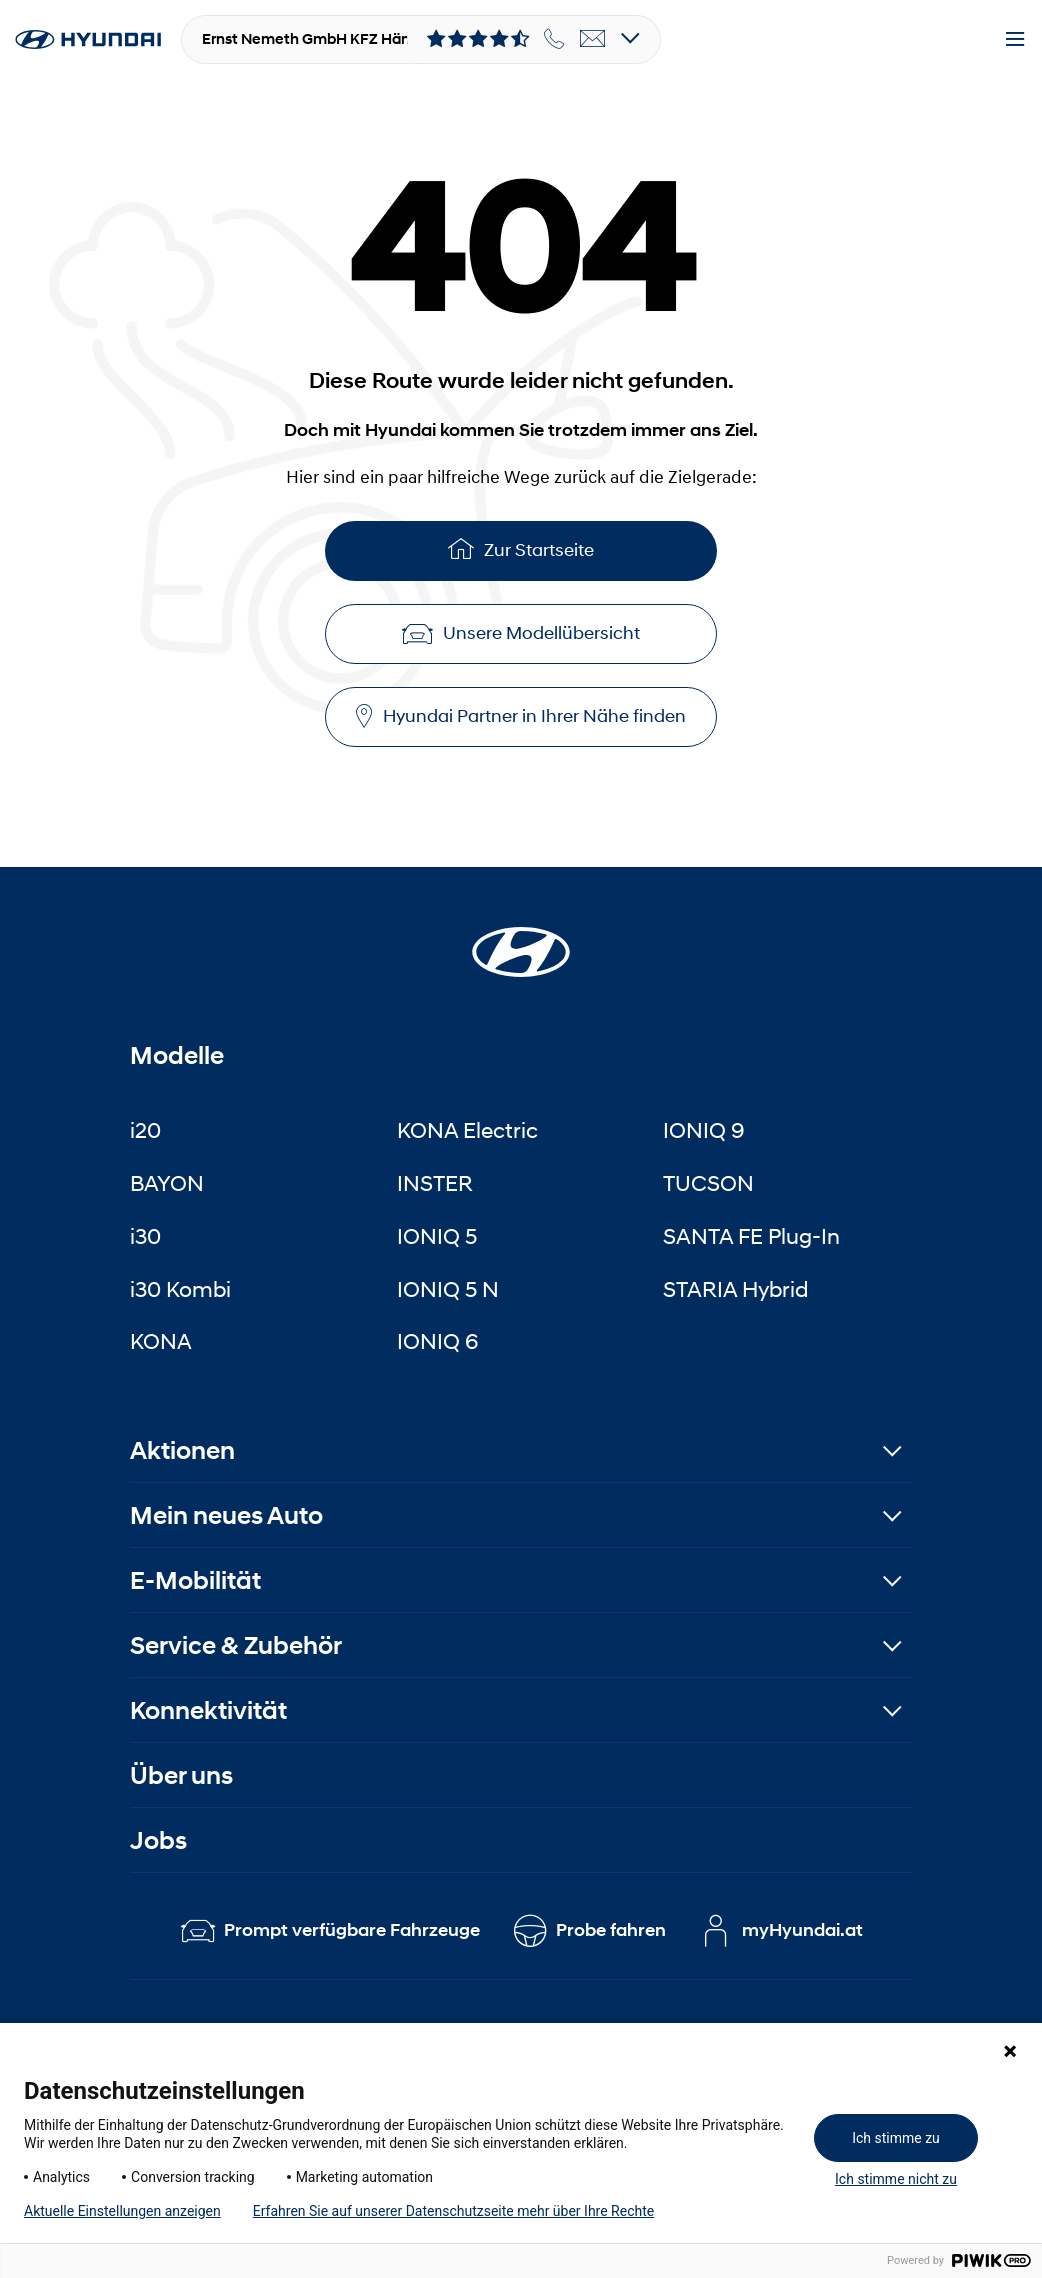 The image size is (1042, 2278). Describe the element at coordinates (158, 1840) in the screenshot. I see `Jobs` at that location.